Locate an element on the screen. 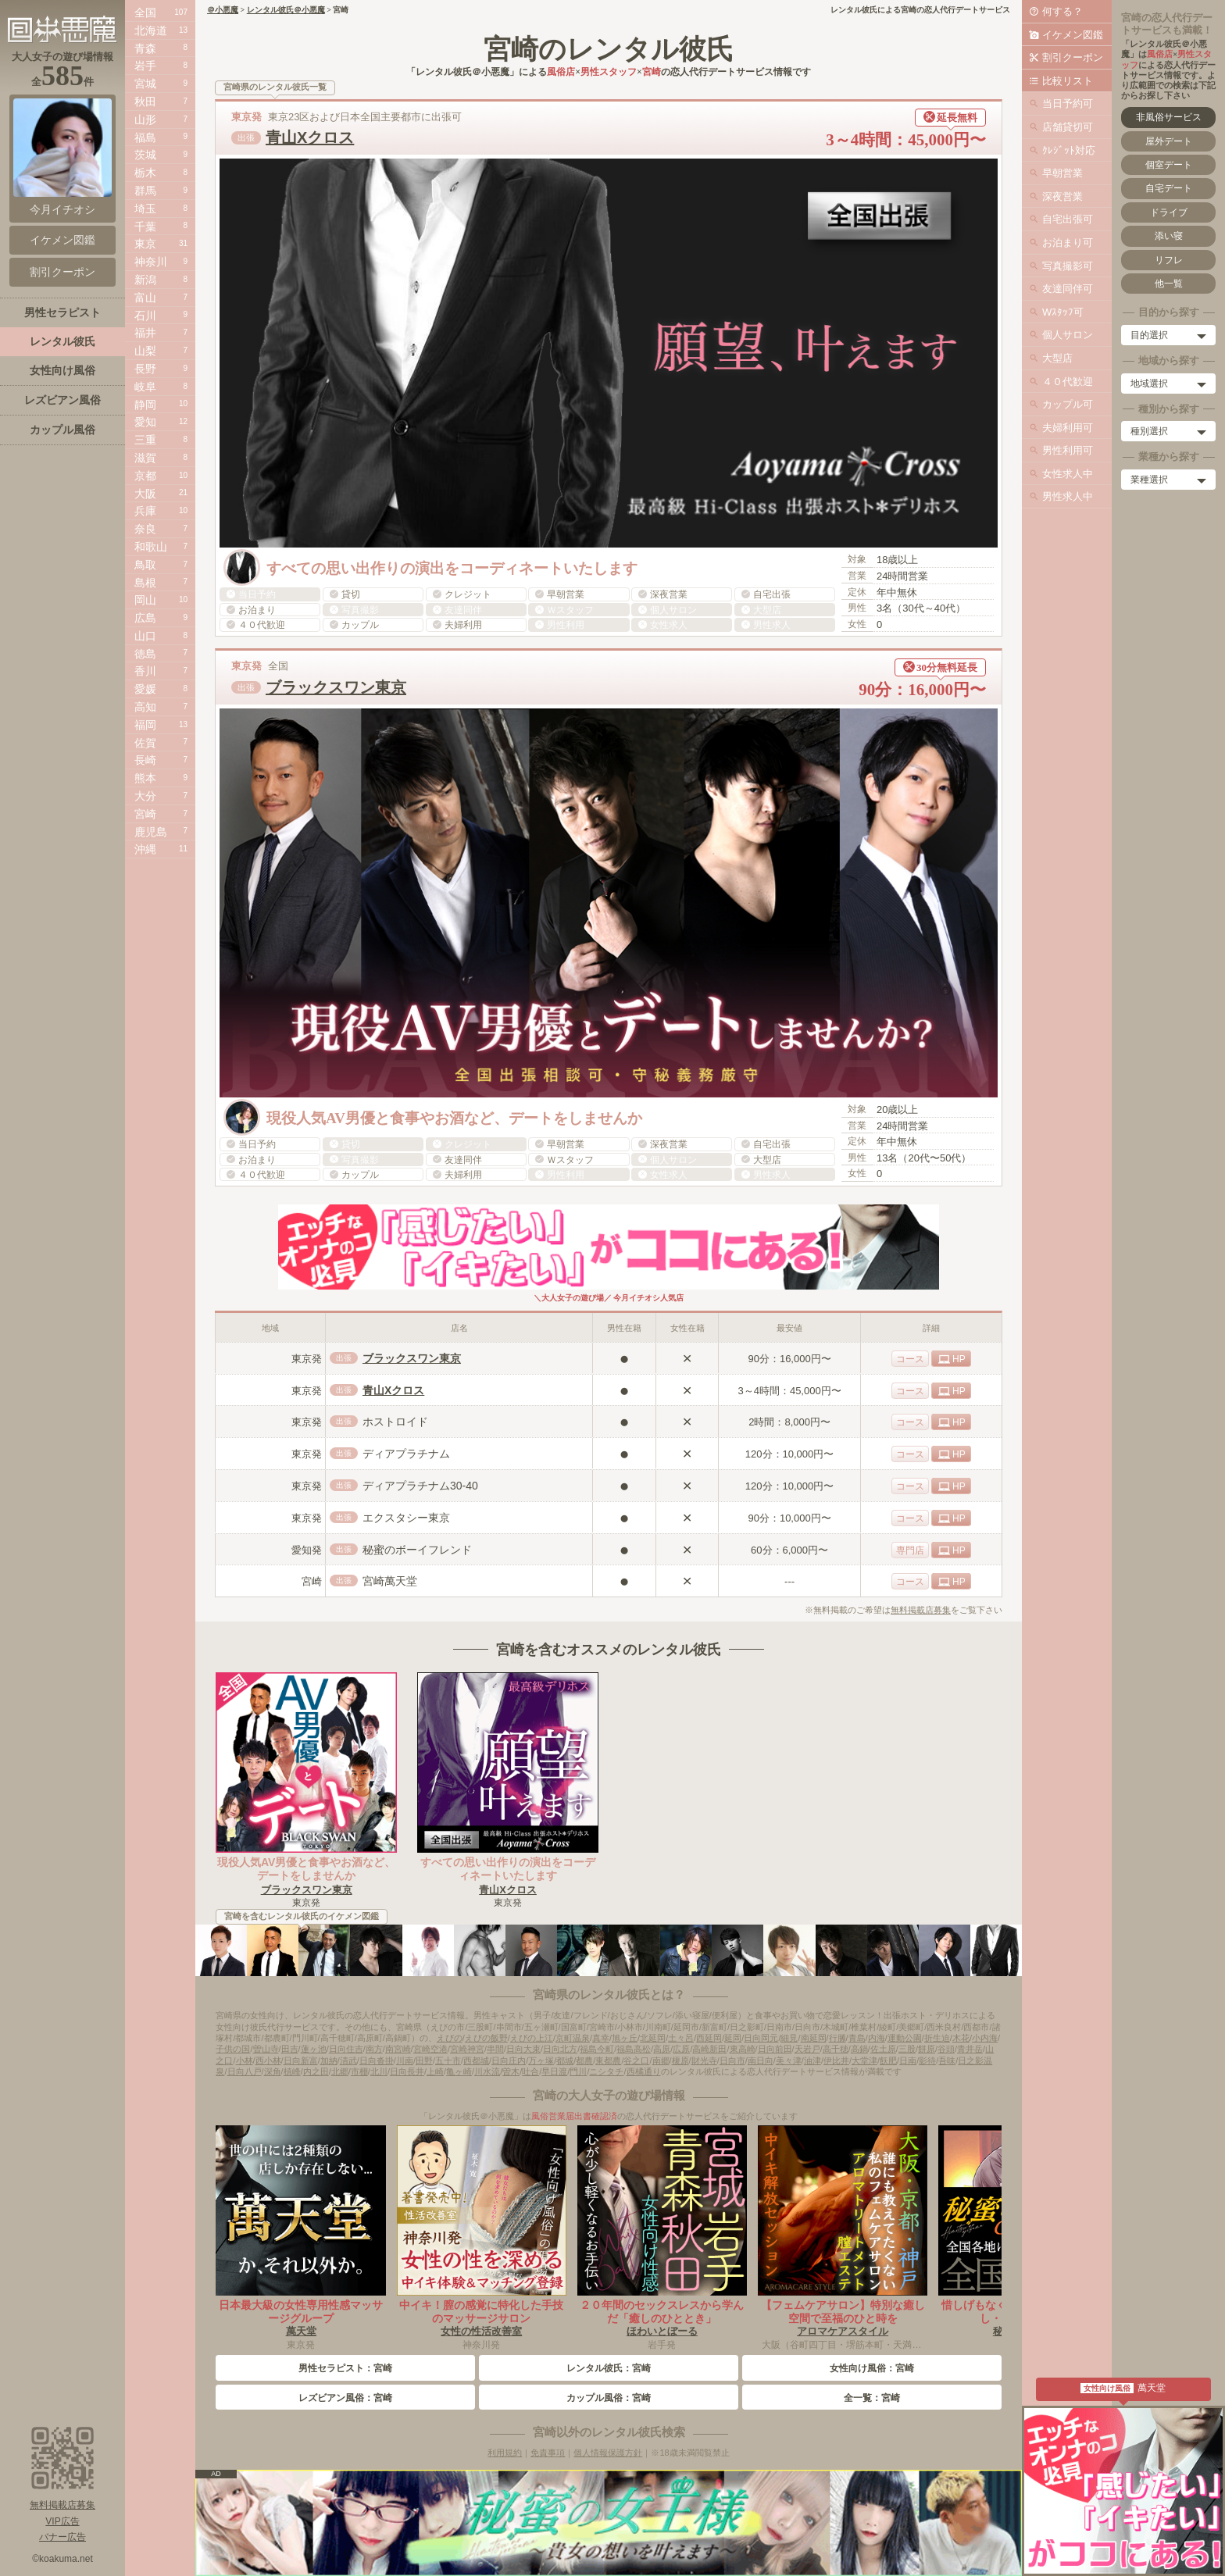  徳島 is located at coordinates (145, 654).